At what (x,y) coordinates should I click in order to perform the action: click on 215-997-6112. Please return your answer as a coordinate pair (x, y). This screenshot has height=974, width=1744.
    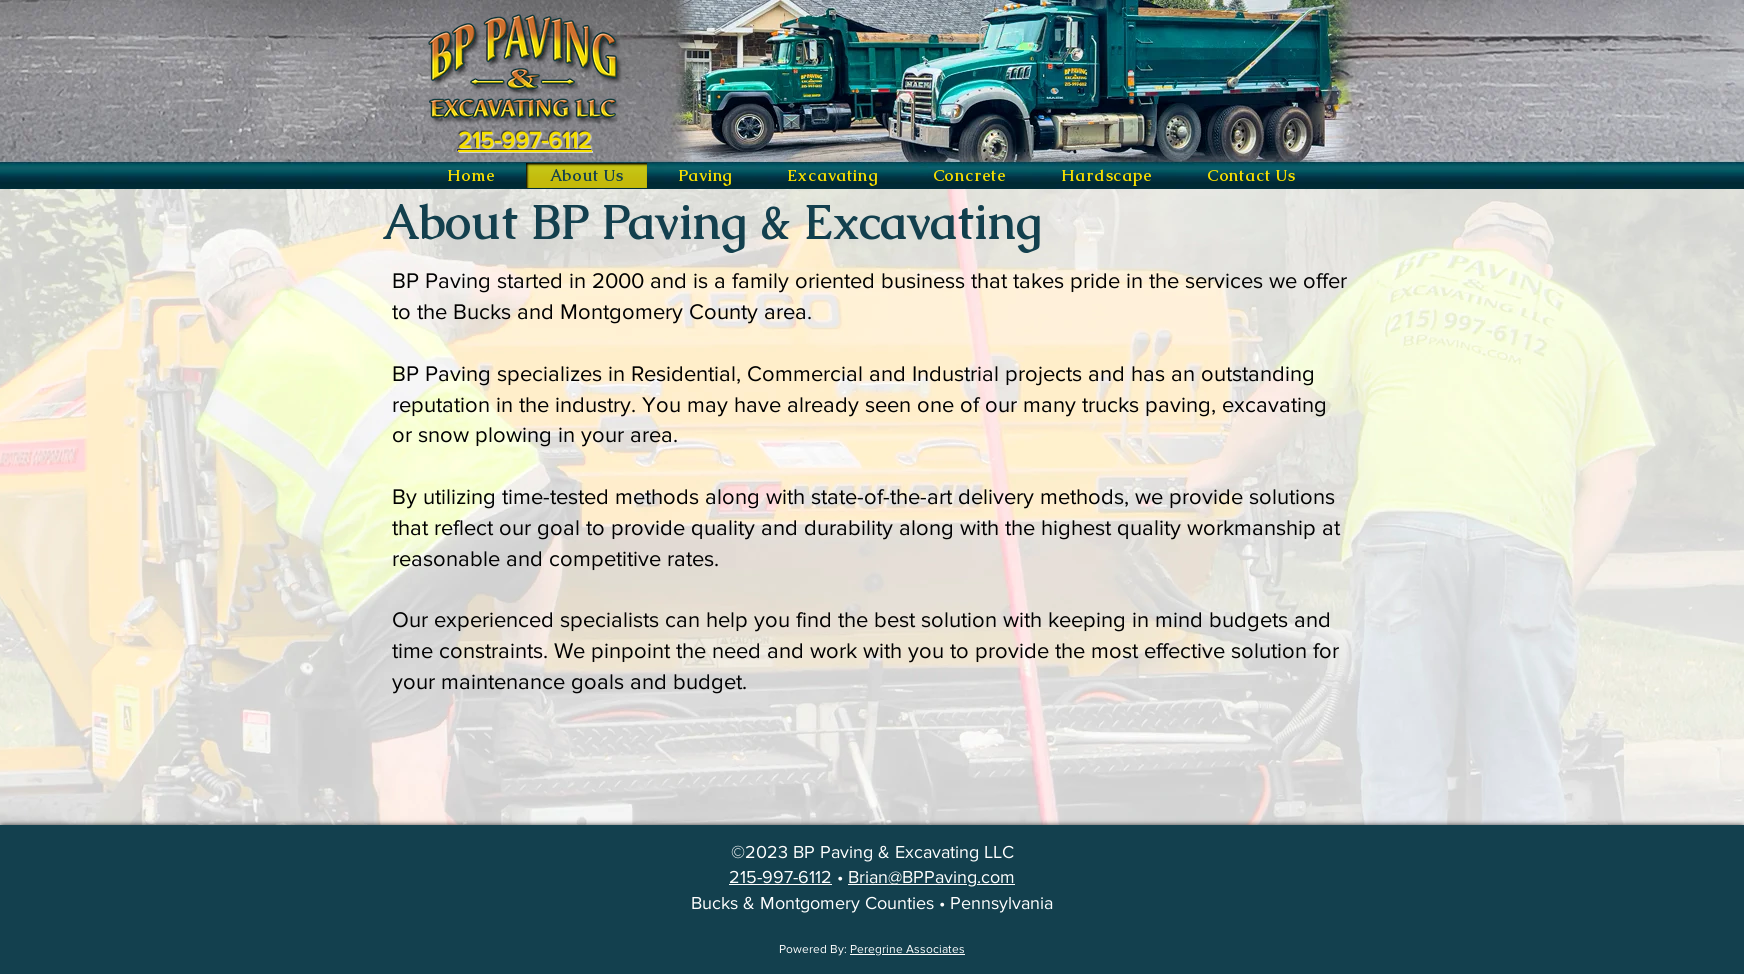
    Looking at the image, I should click on (780, 877).